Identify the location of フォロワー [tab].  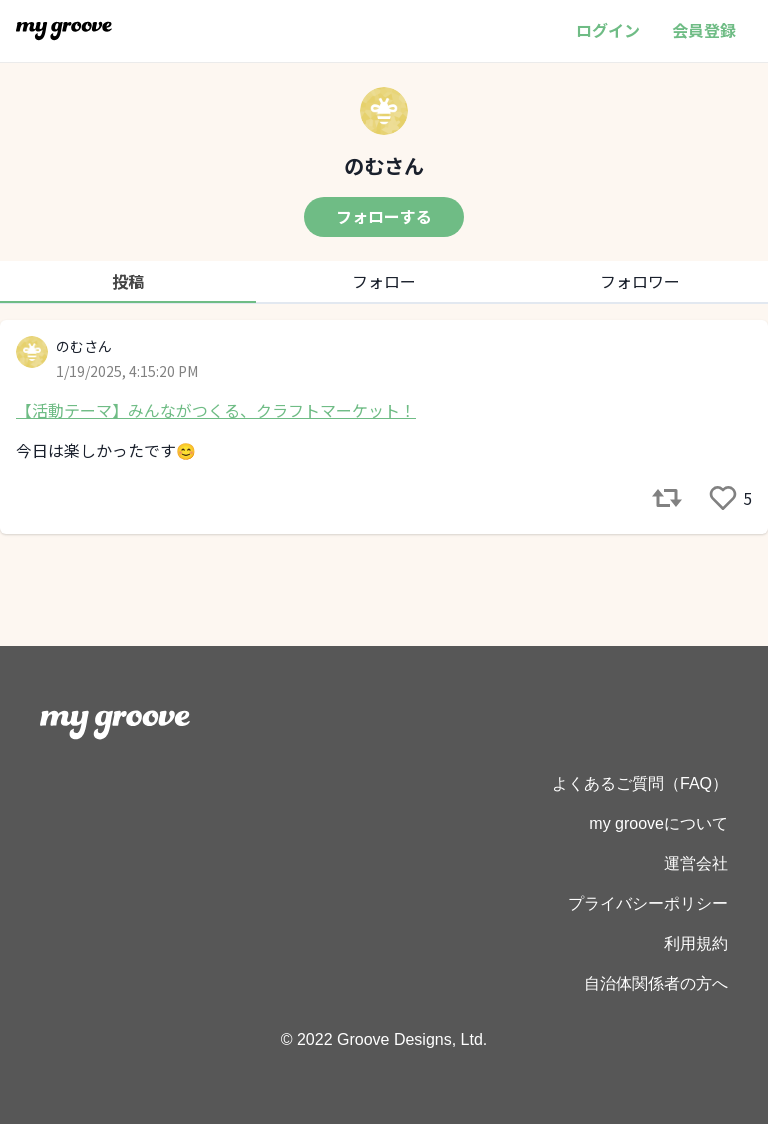
(640, 281).